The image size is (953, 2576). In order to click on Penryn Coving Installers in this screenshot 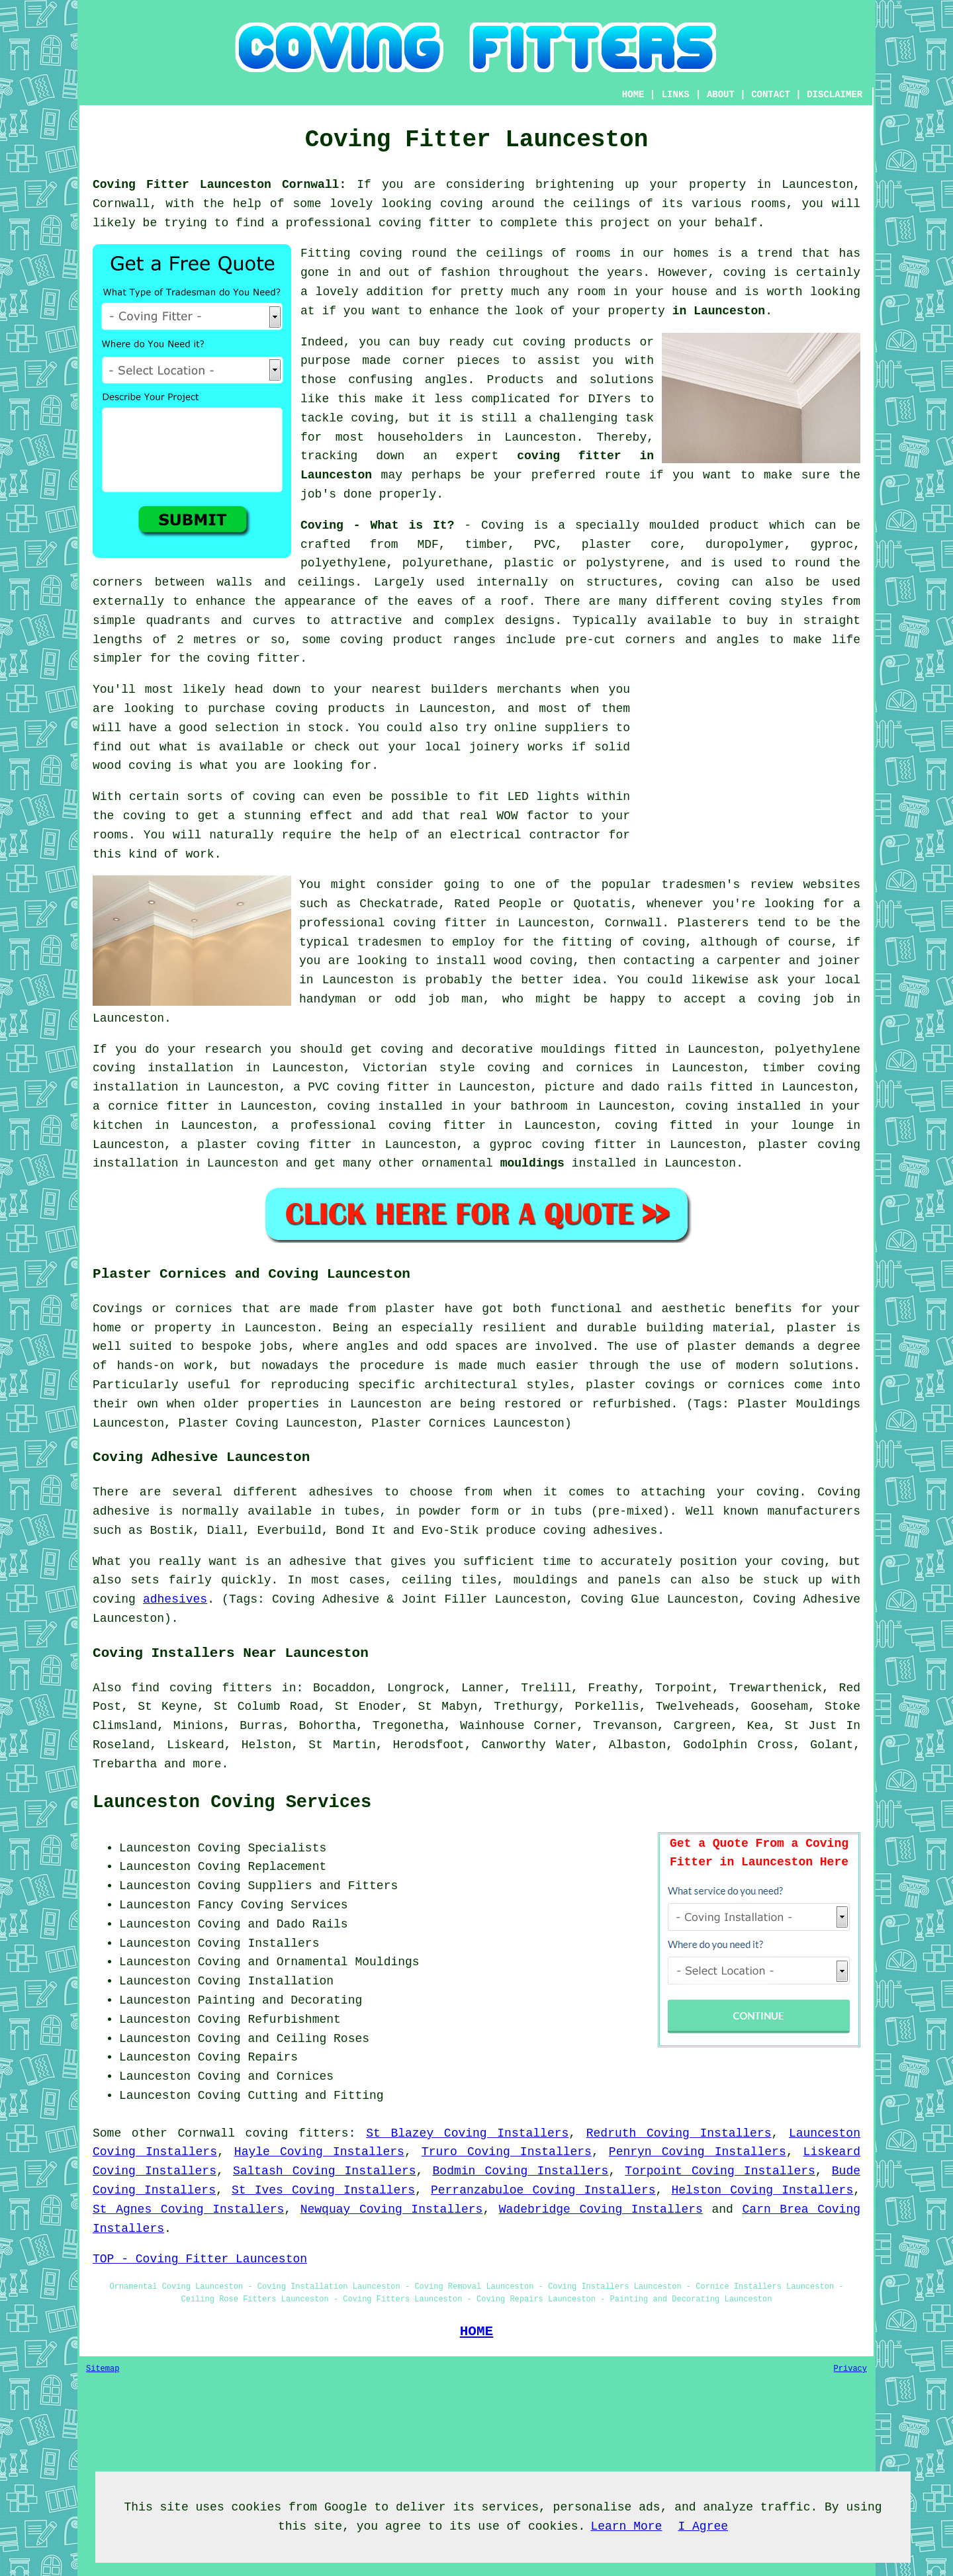, I will do `click(697, 2151)`.